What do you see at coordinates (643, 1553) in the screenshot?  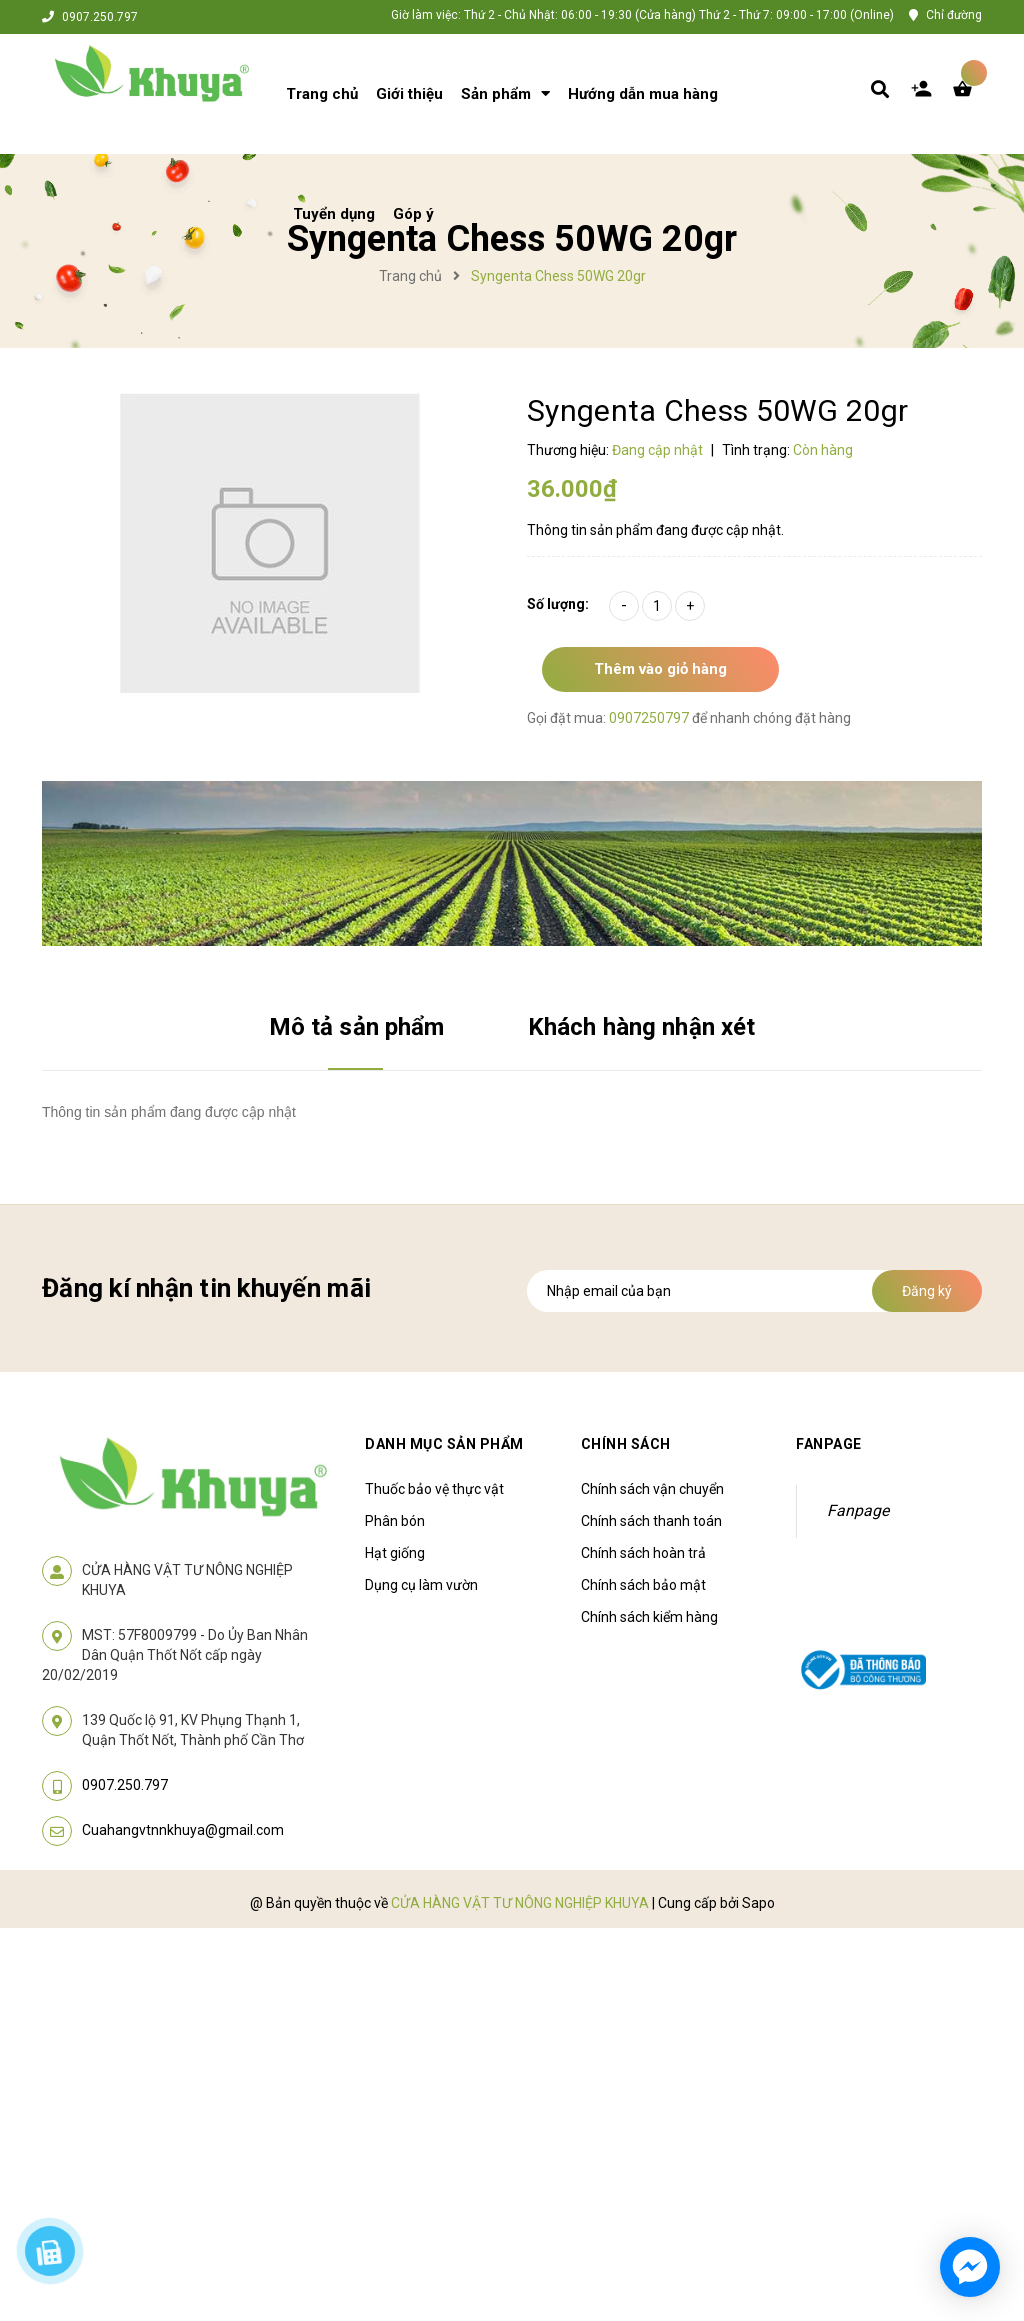 I see `Chính sách hoàn trả` at bounding box center [643, 1553].